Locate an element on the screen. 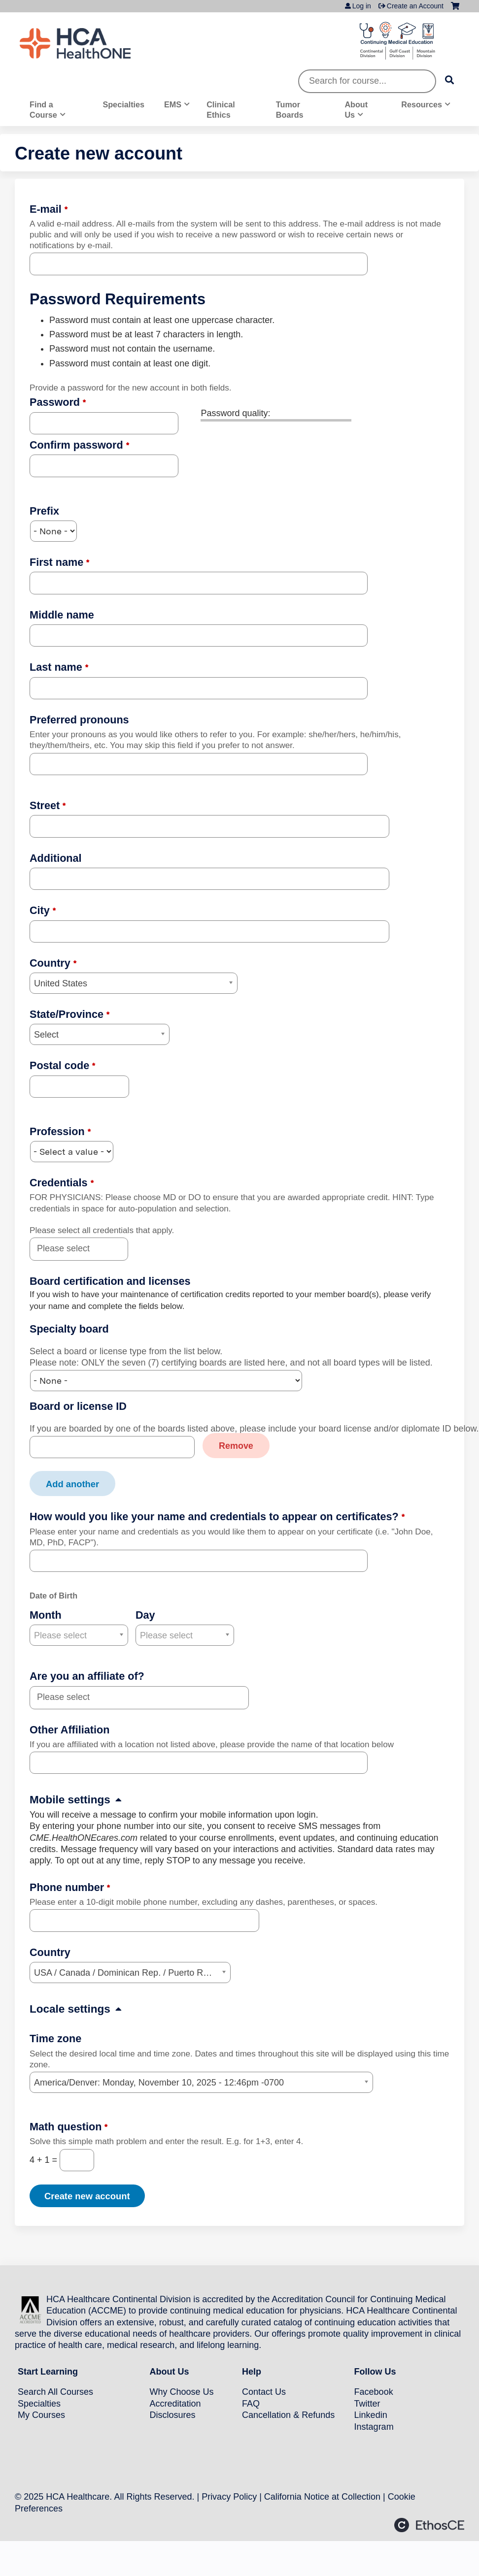 This screenshot has width=479, height=2576. [Are you an affiliate of?] is located at coordinates (68, 1696).